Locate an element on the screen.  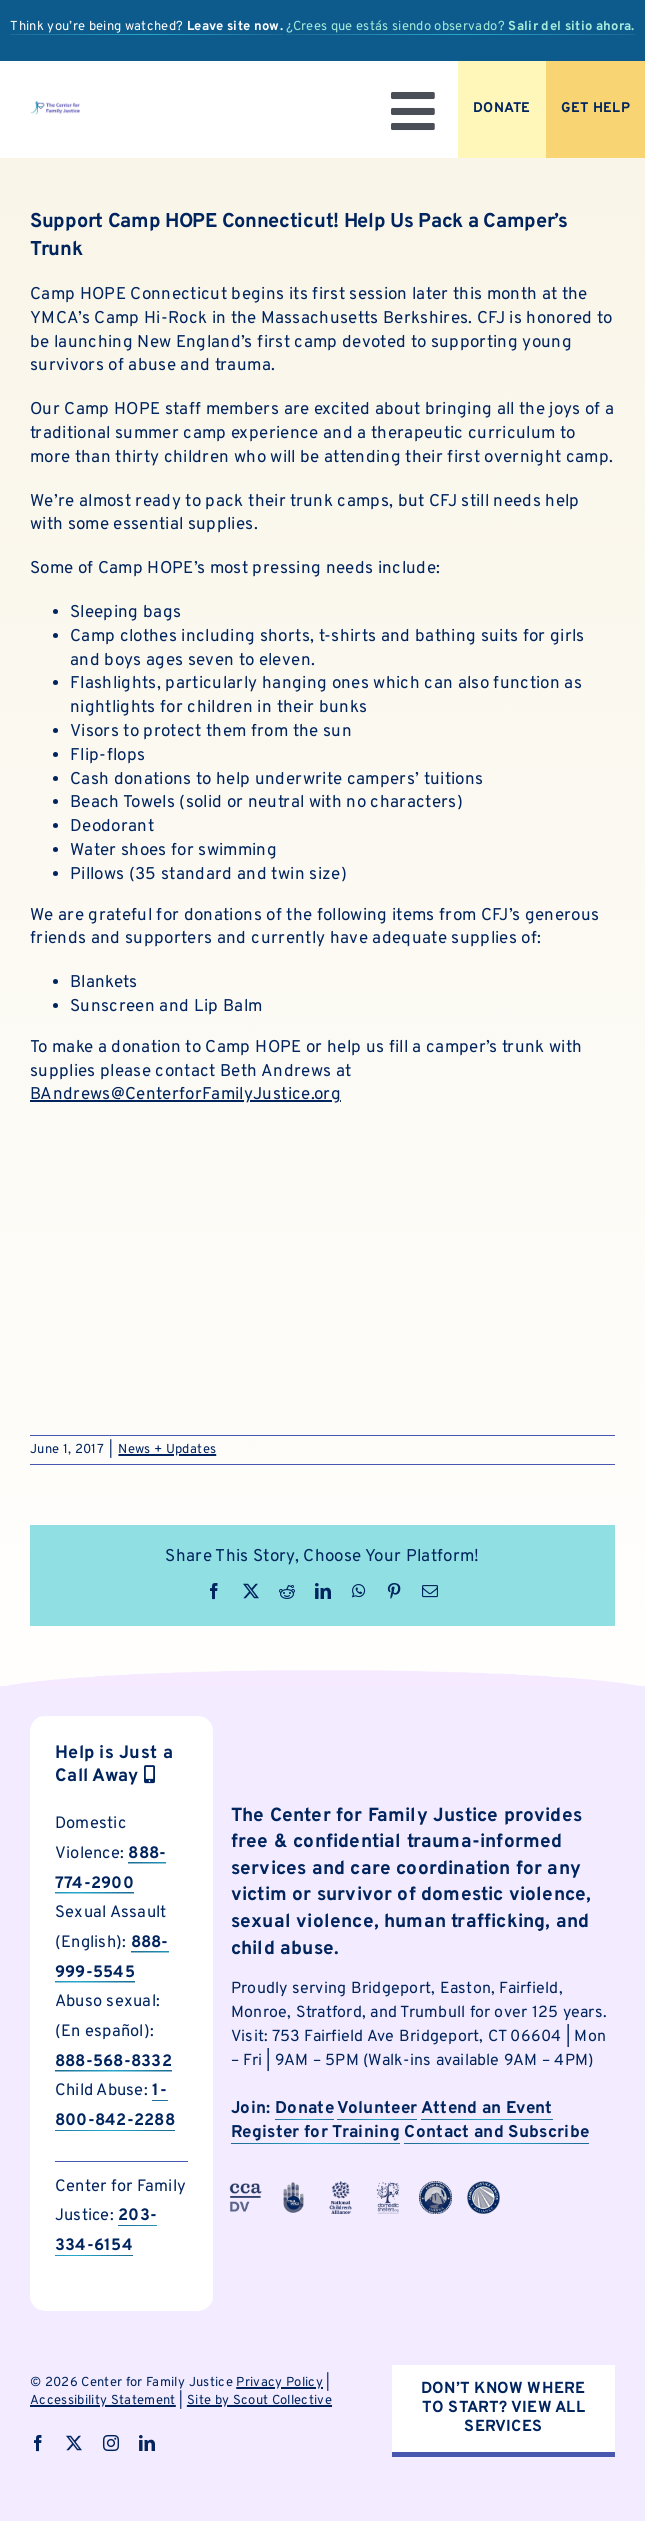
BAndrews@CenterforFamilyJustice.org is located at coordinates (185, 1095).